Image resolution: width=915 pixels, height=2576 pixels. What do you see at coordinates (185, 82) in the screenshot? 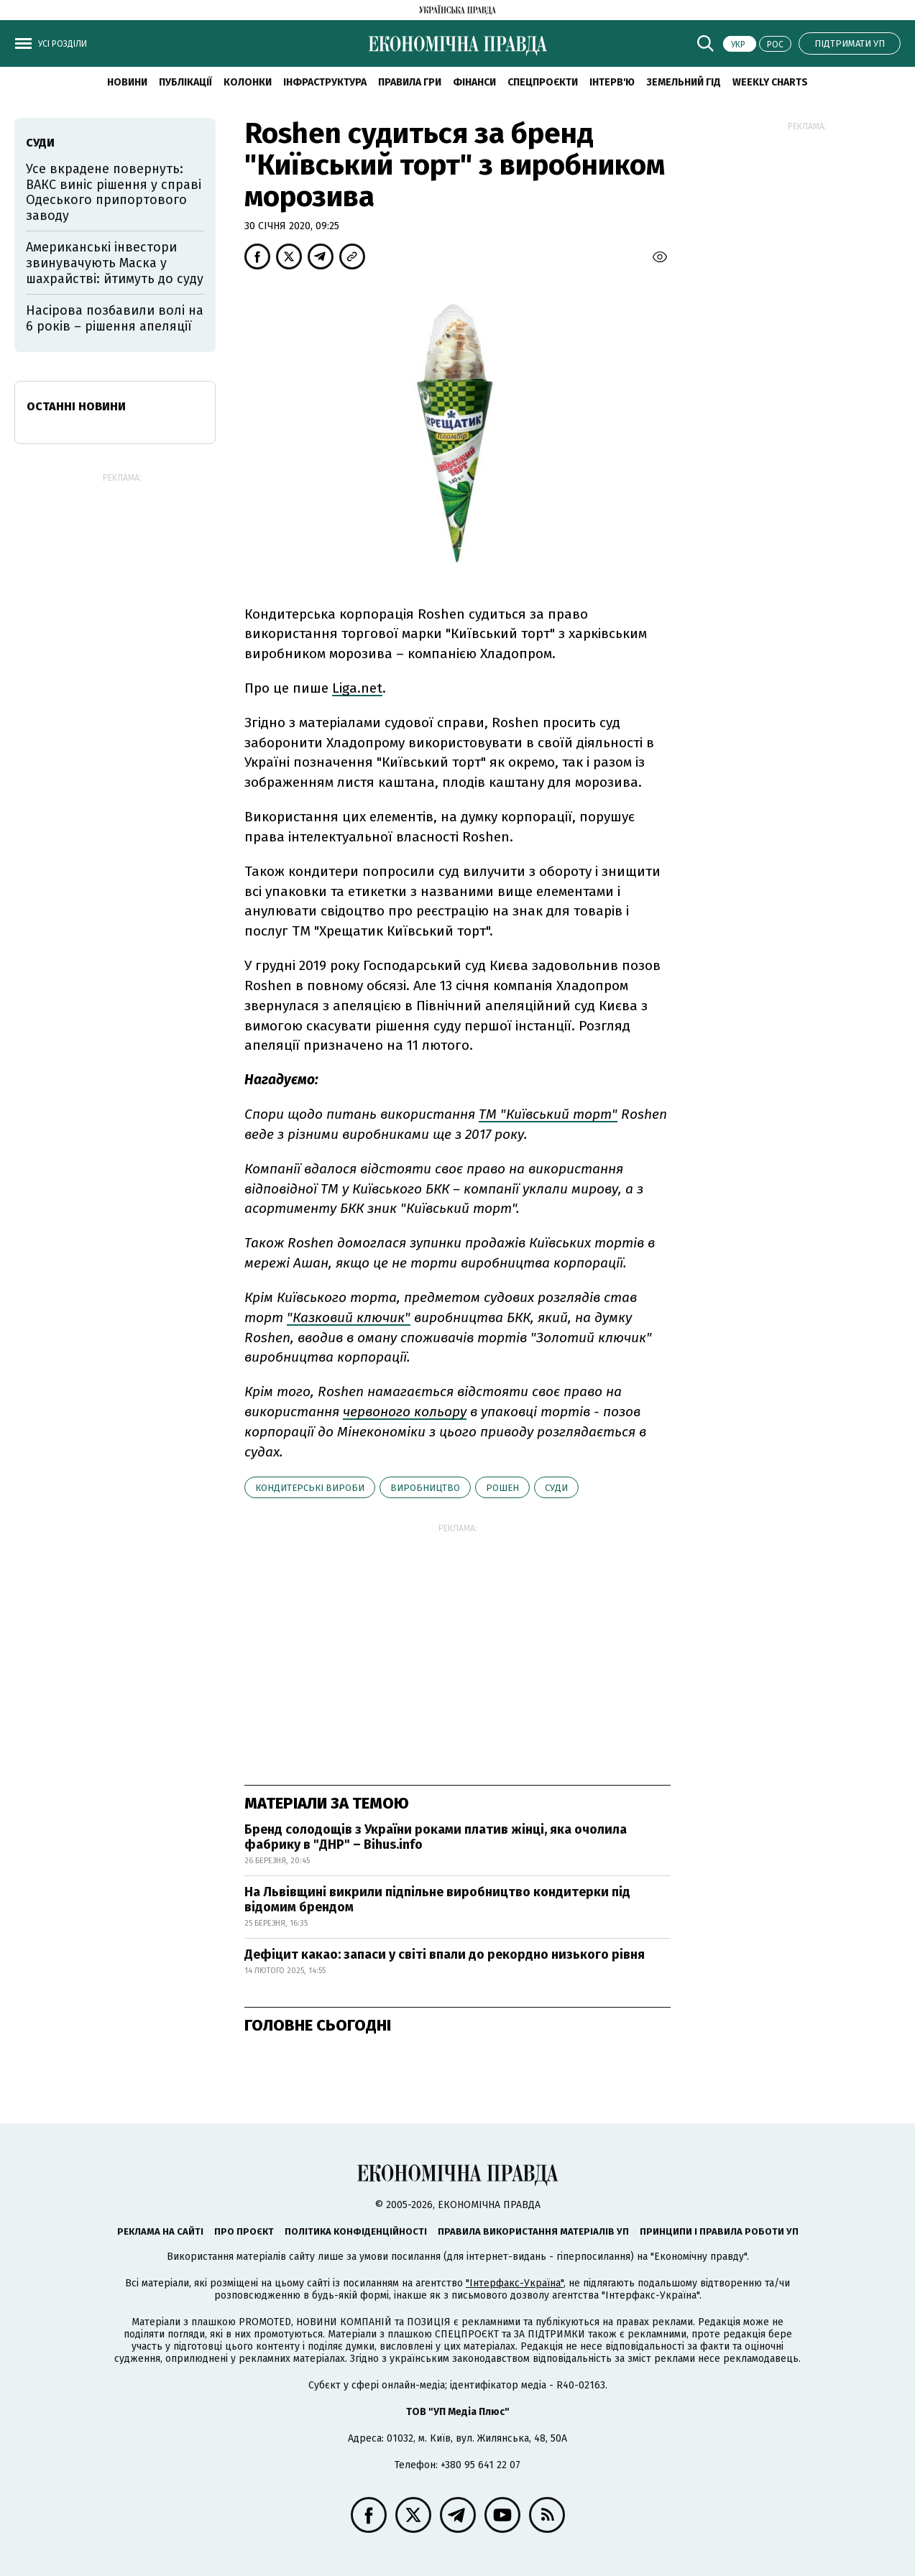
I see `Публікації` at bounding box center [185, 82].